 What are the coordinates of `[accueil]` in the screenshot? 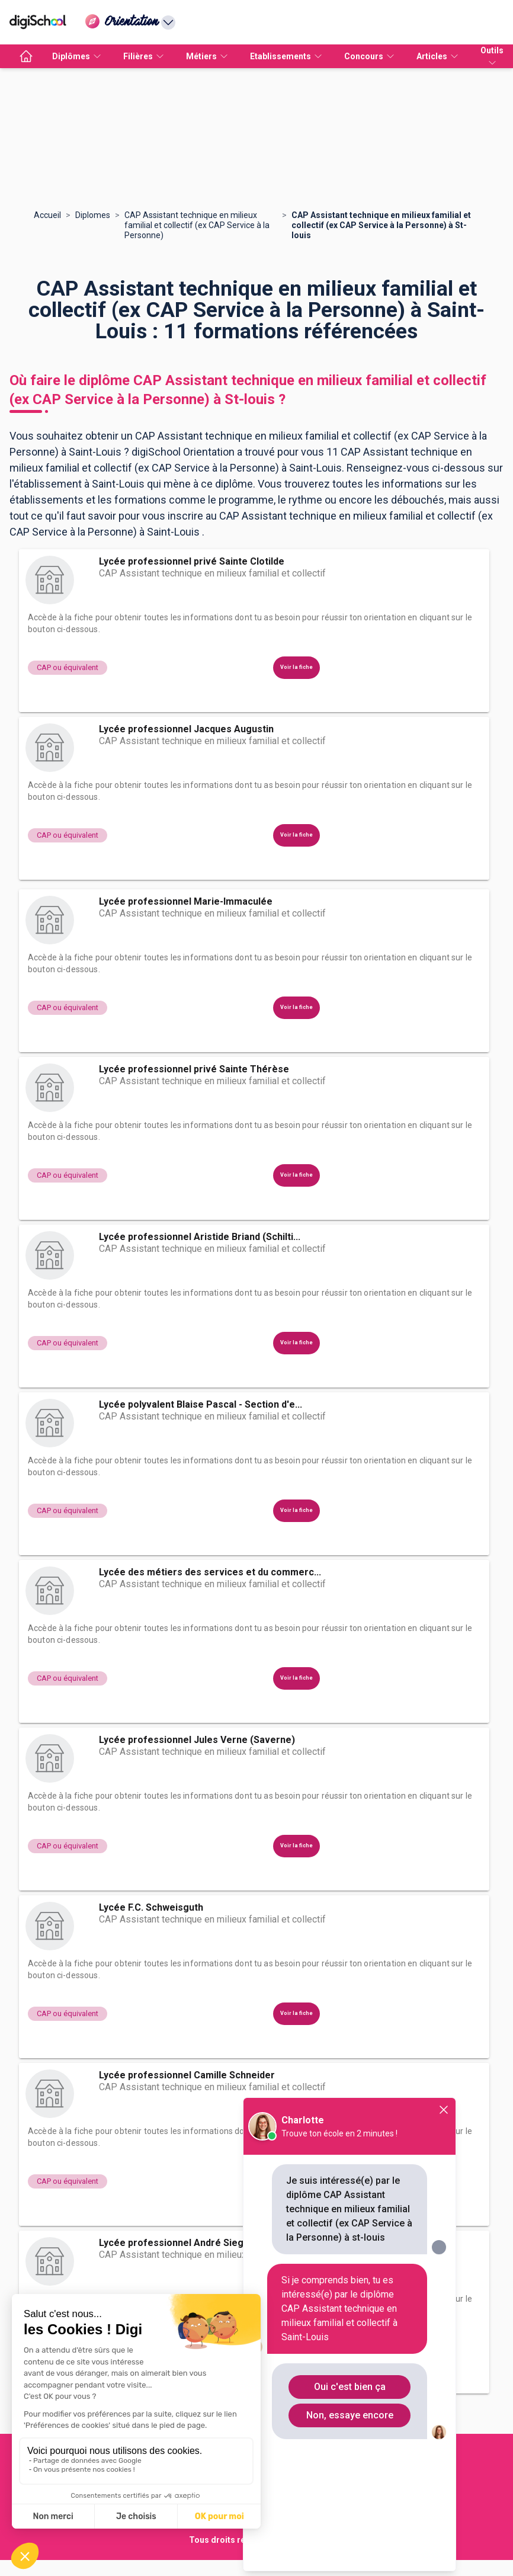 It's located at (26, 56).